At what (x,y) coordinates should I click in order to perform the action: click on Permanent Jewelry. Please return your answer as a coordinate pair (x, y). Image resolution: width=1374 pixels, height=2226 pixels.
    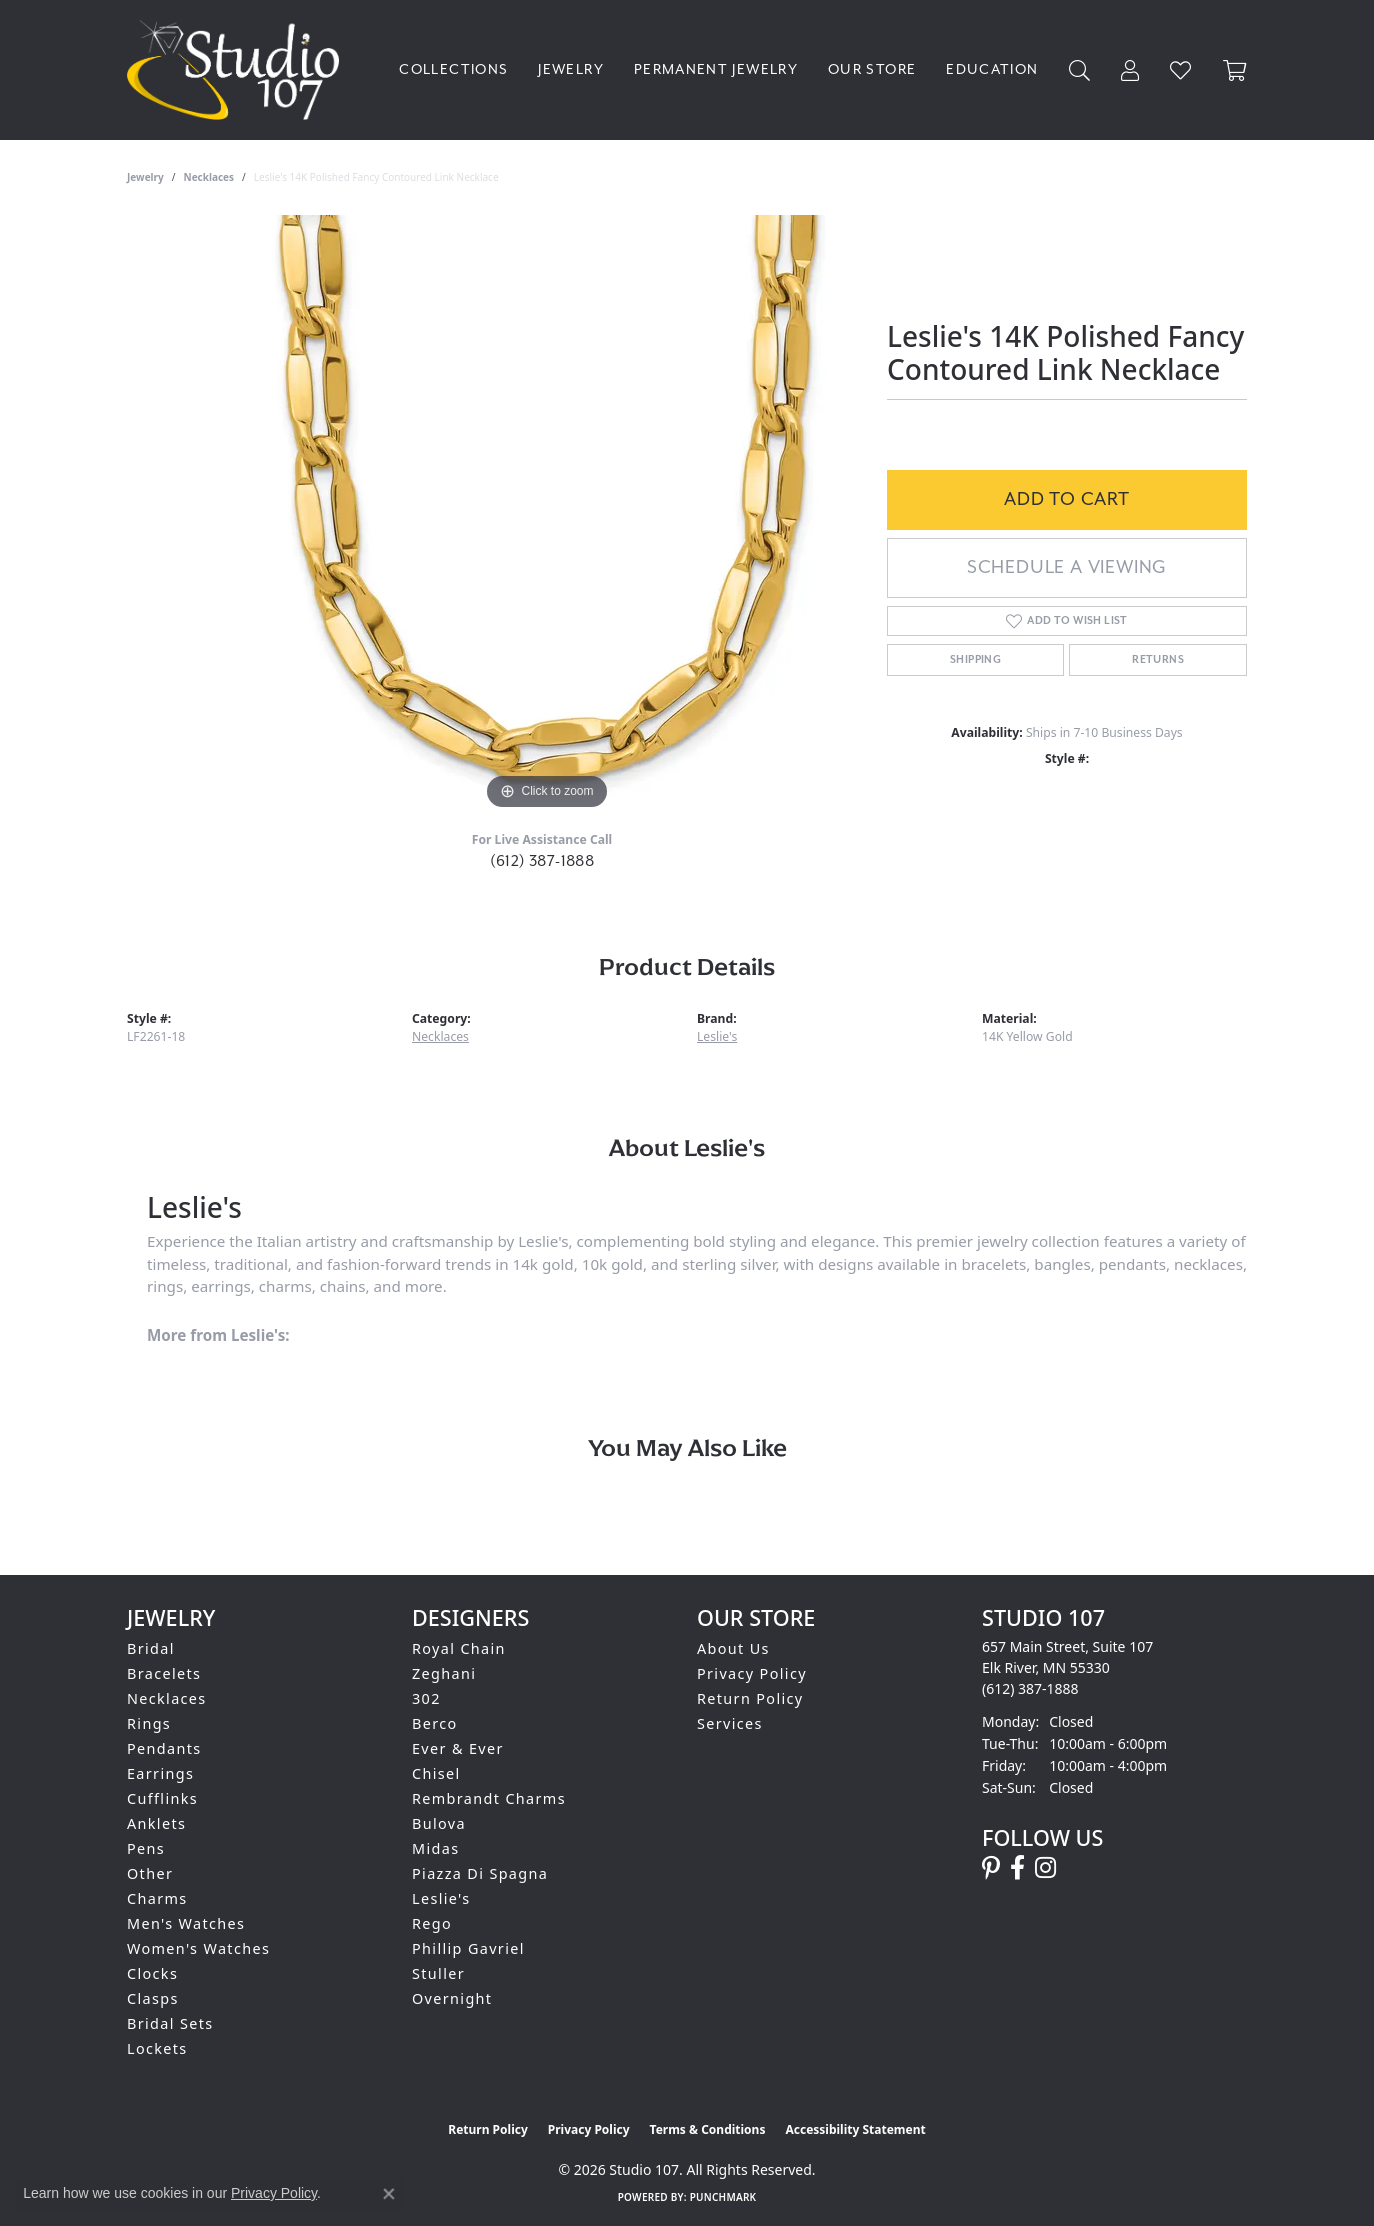
    Looking at the image, I should click on (716, 69).